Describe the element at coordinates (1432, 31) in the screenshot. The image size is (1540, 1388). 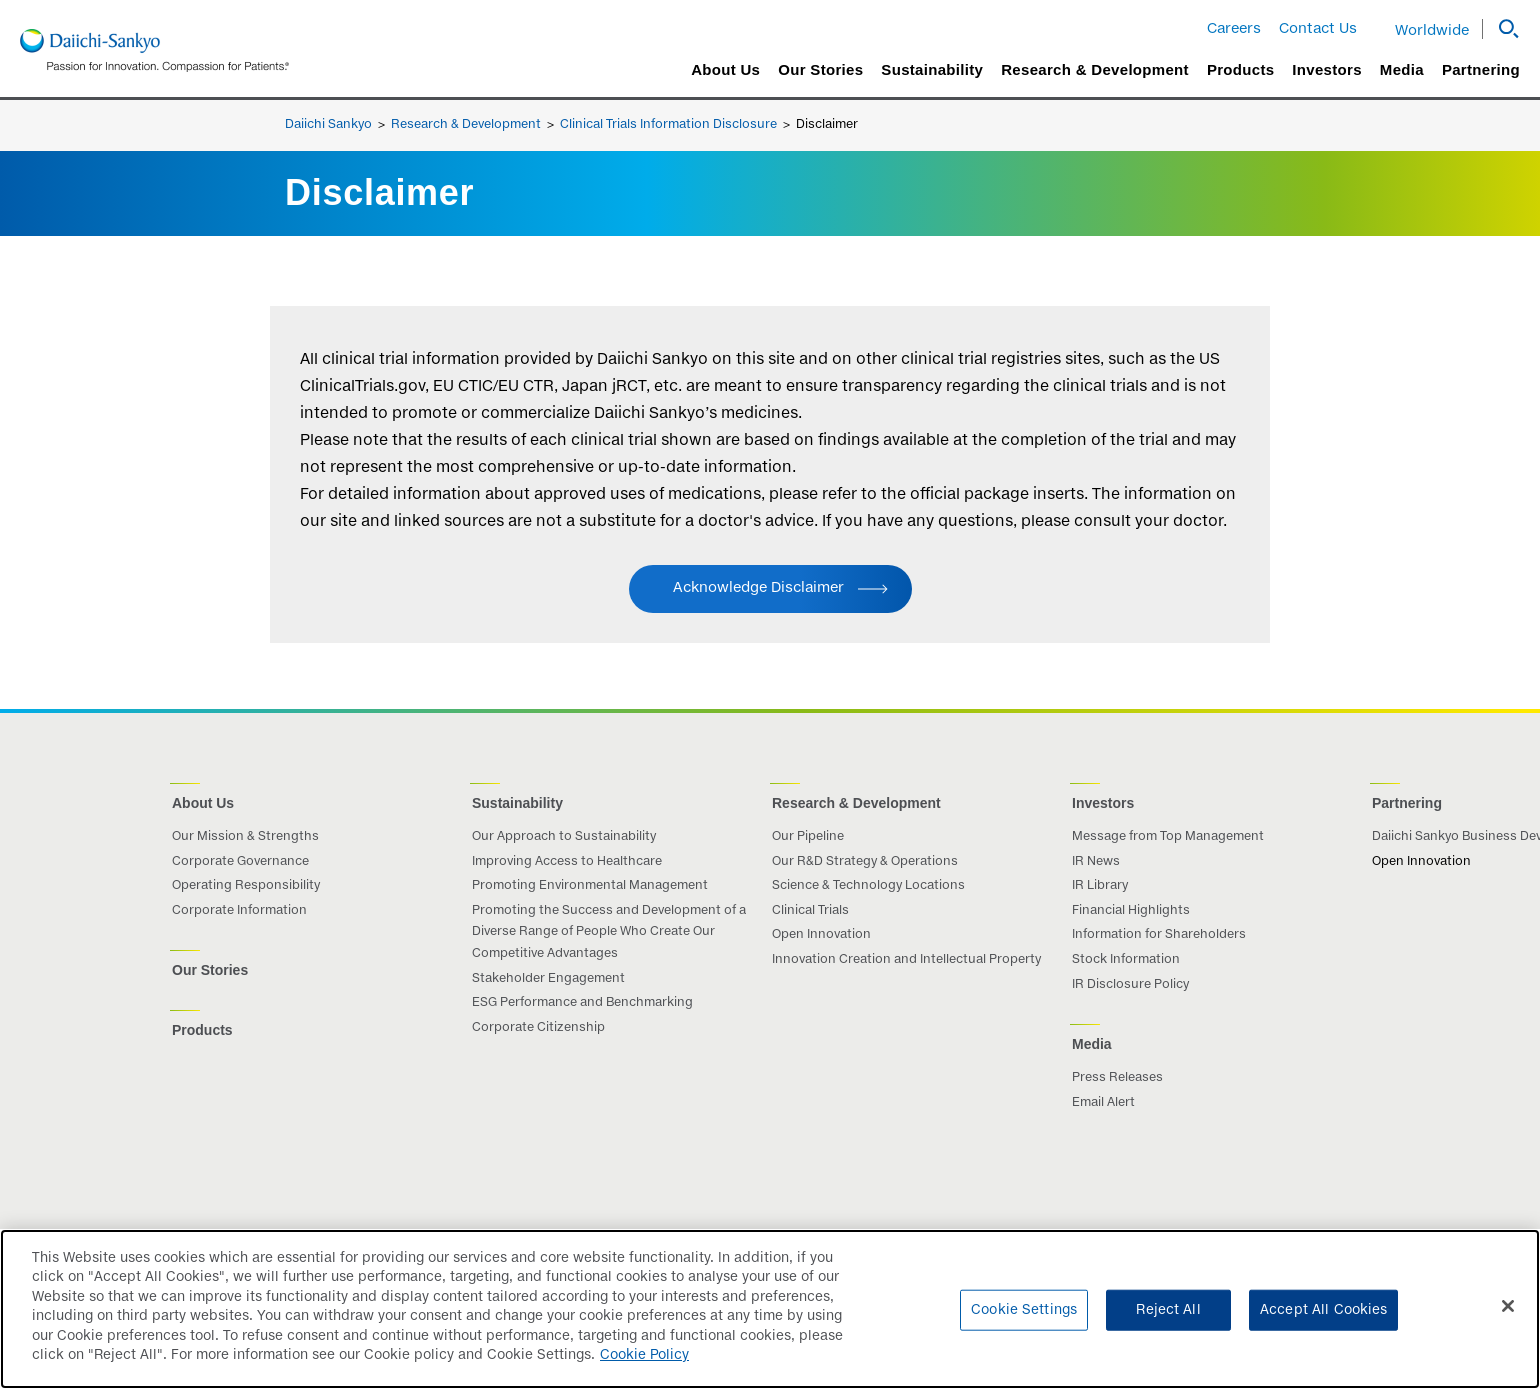
I see `Worldwide` at that location.